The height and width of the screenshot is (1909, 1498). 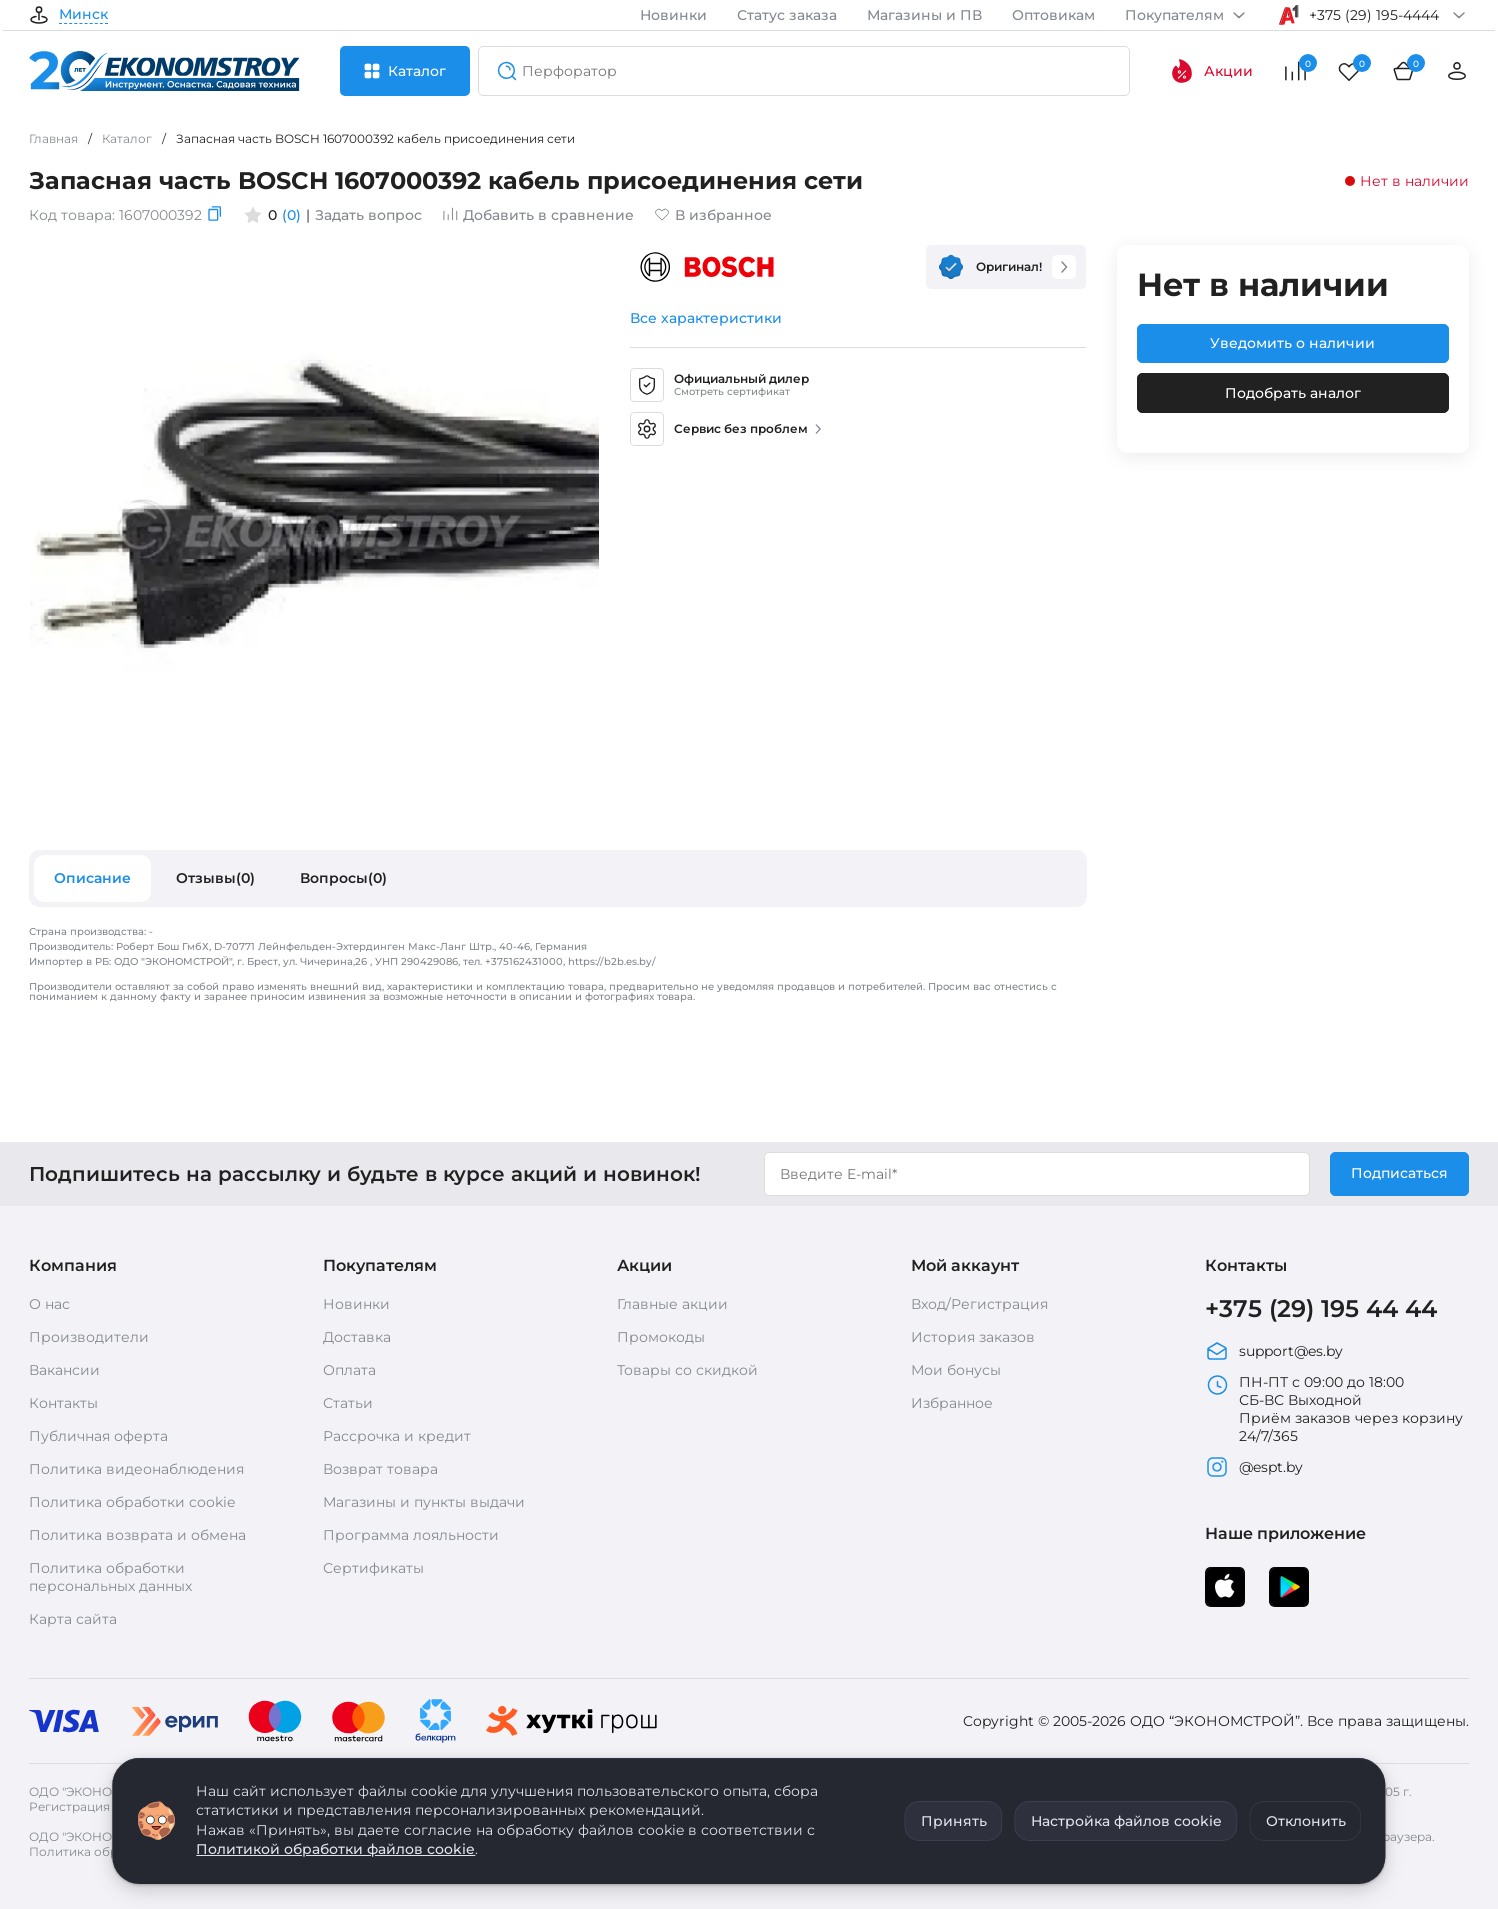 I want to click on Статус заказа, so click(x=787, y=15).